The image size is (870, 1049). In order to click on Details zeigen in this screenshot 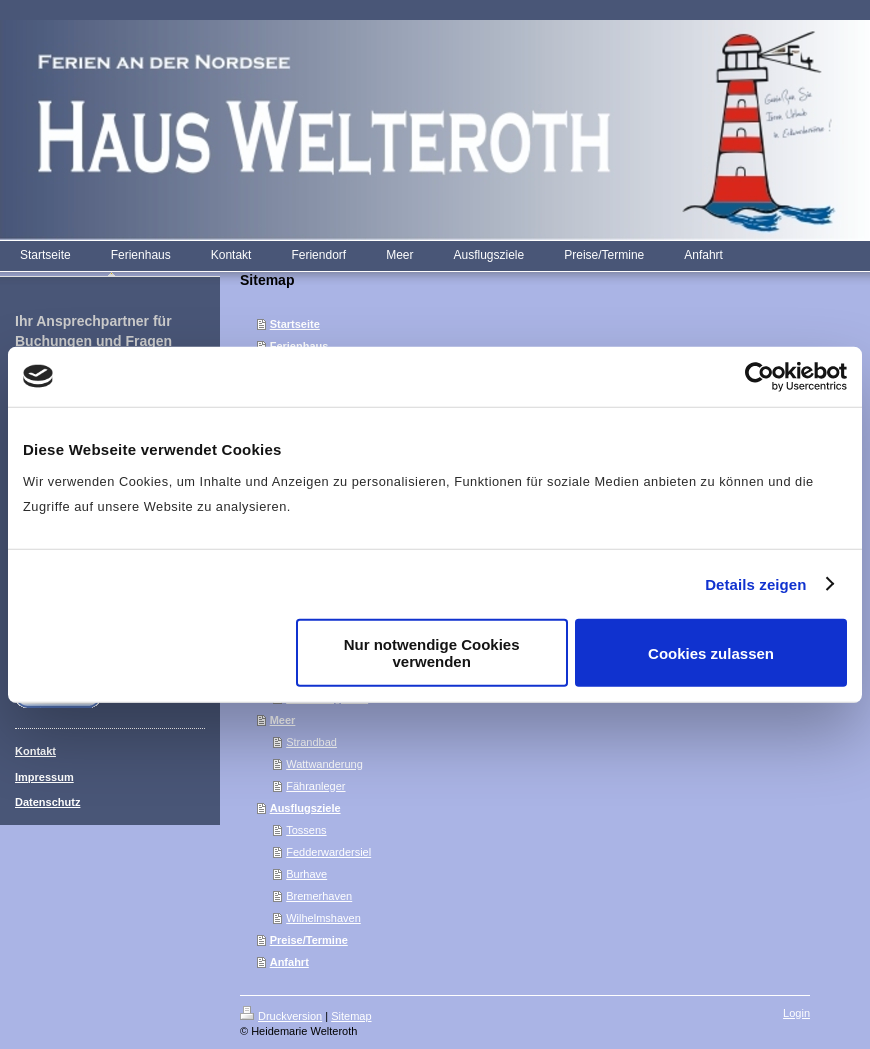, I will do `click(755, 583)`.